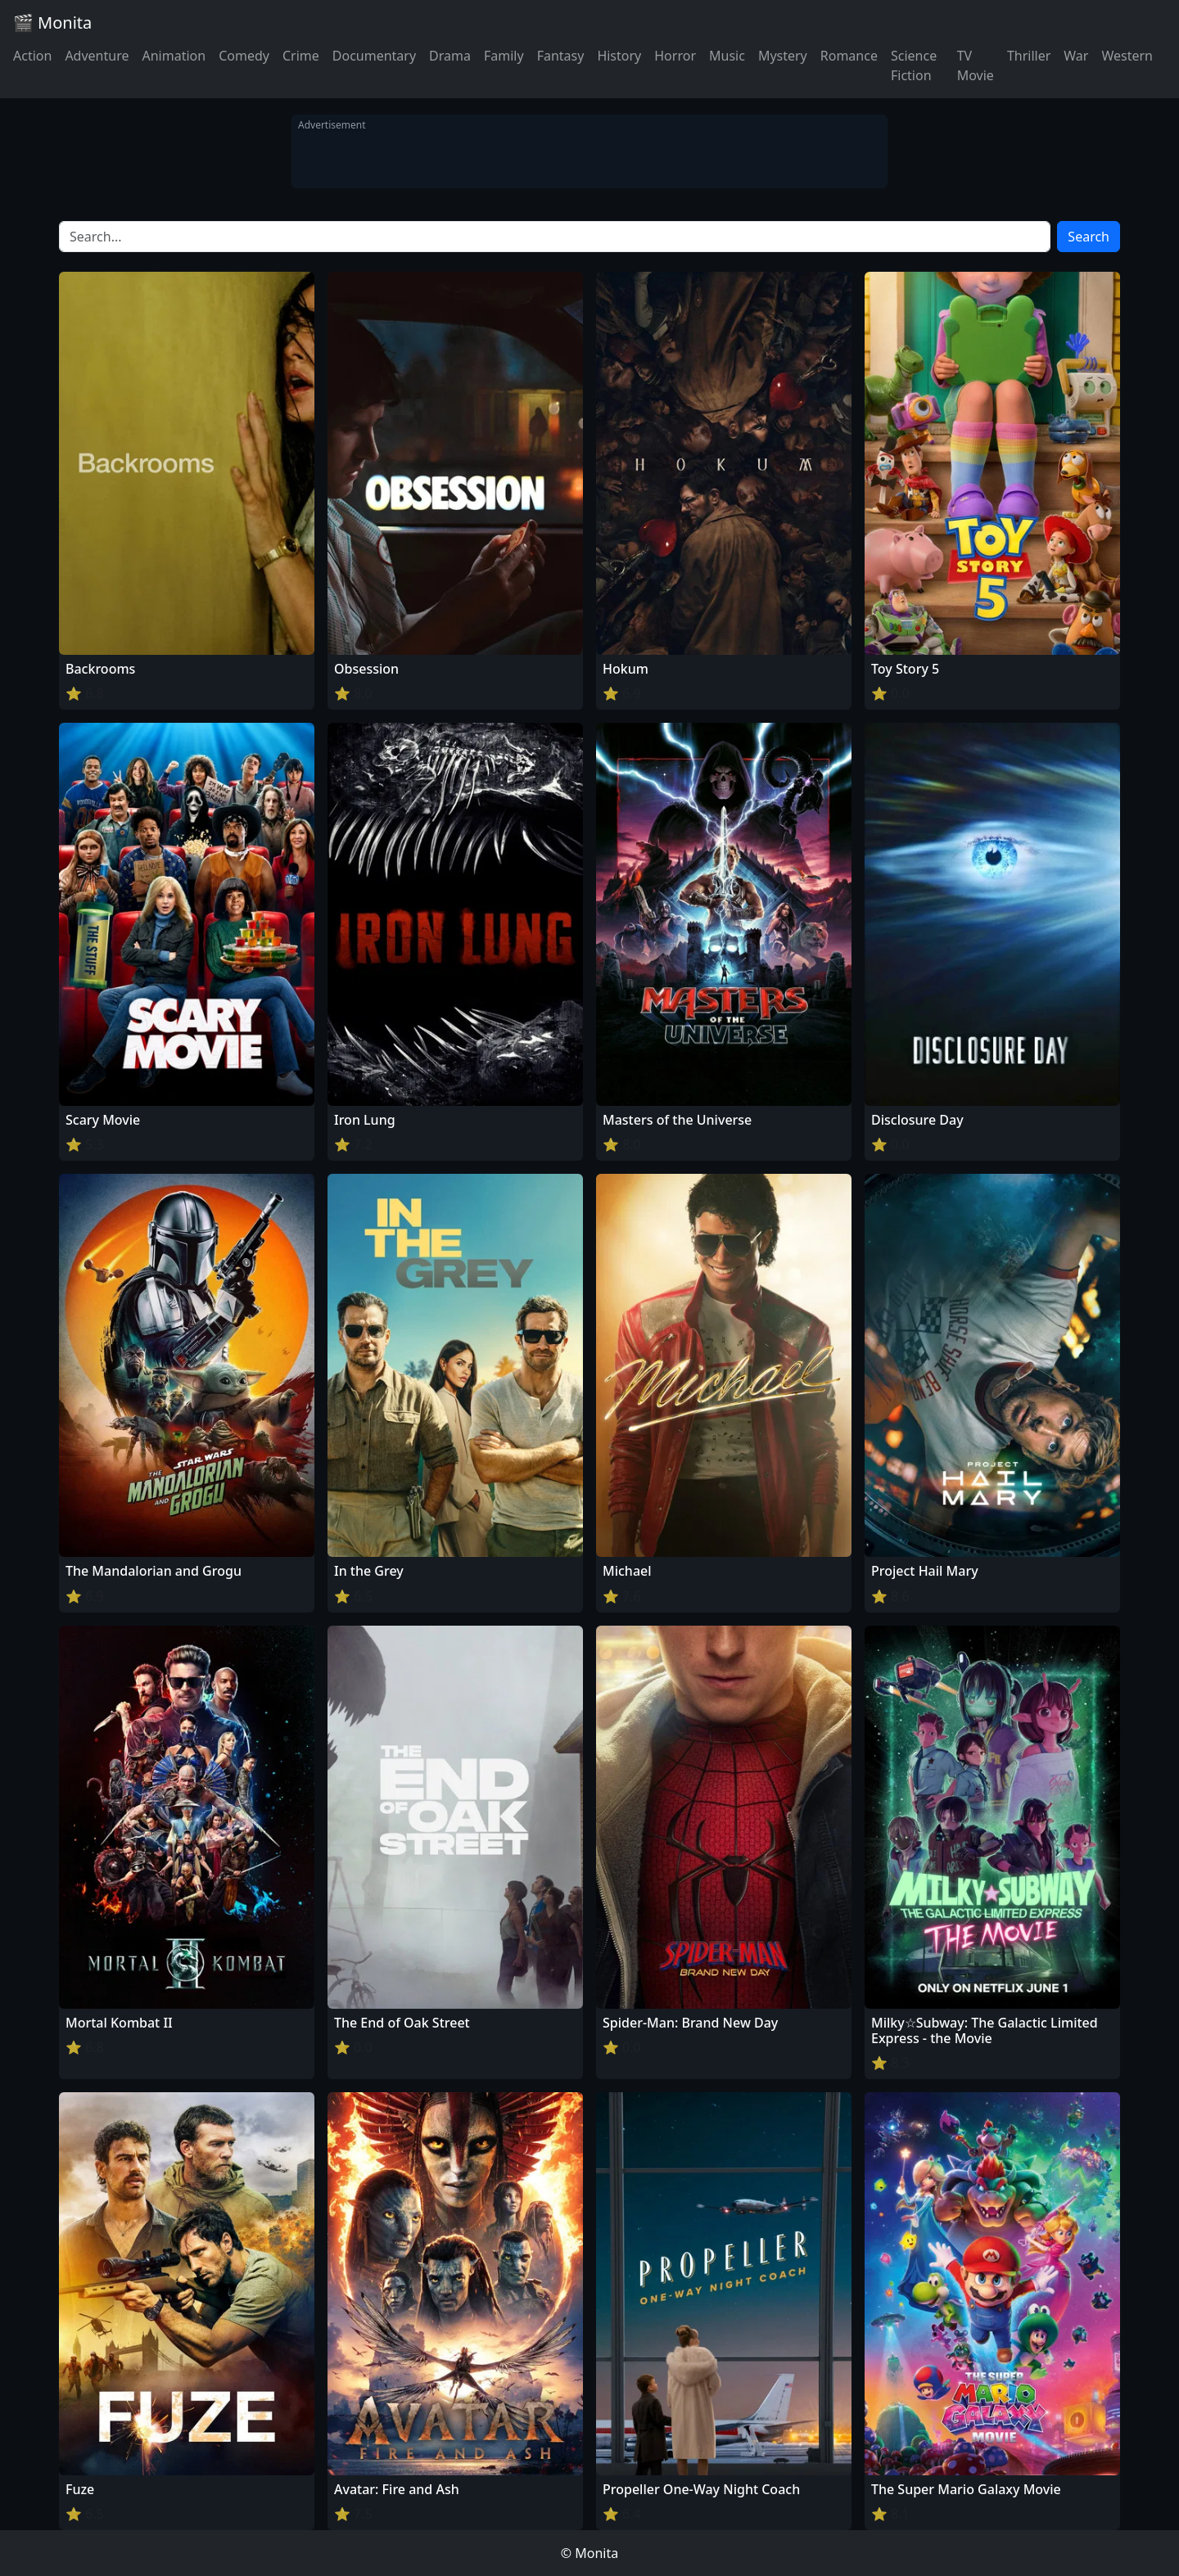  I want to click on Comedy, so click(244, 56).